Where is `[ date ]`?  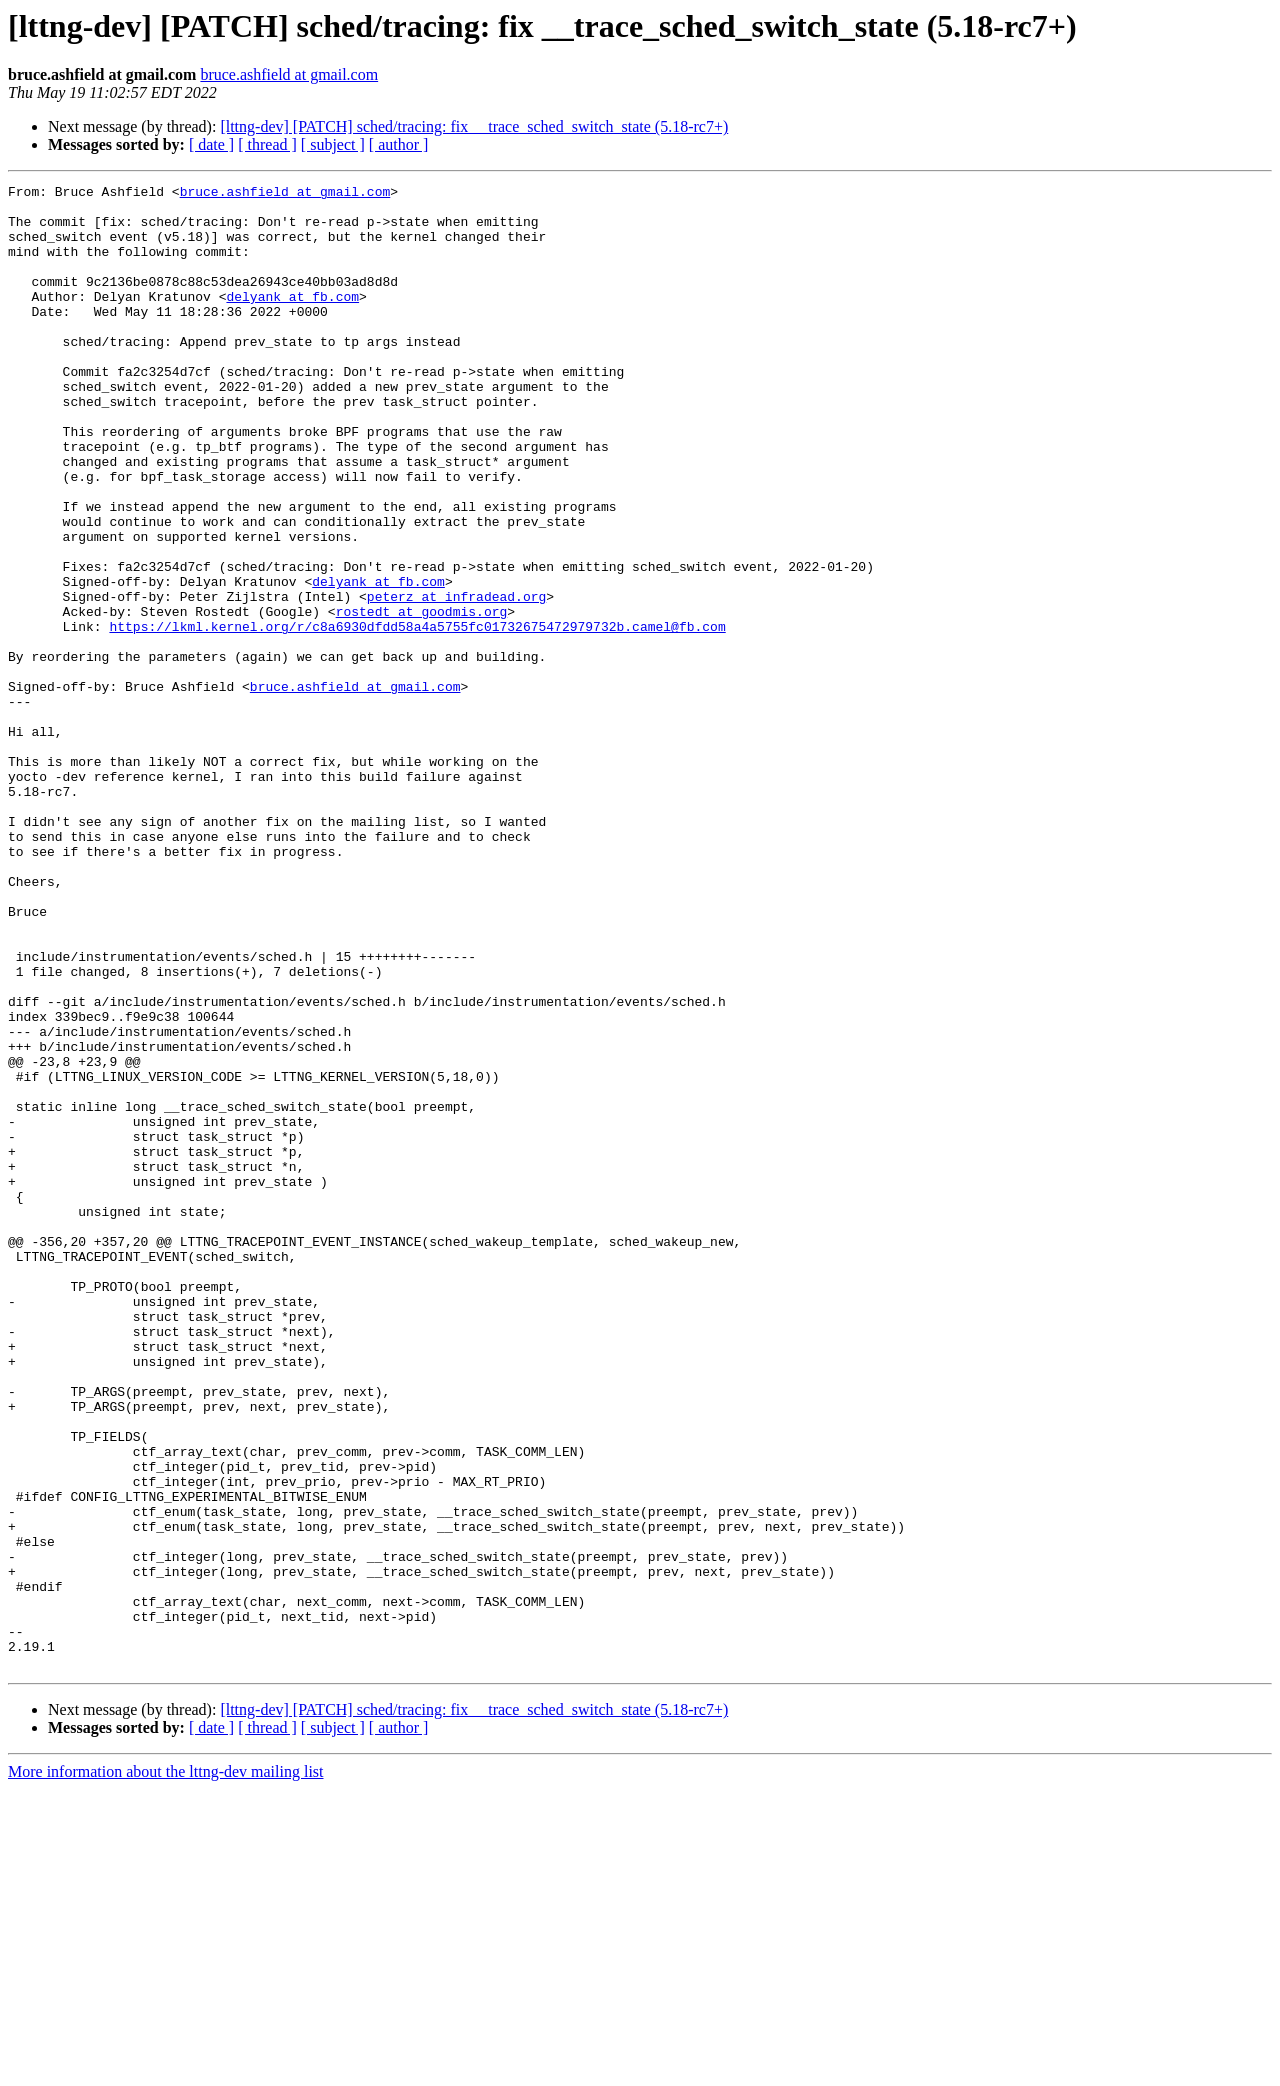
[ date ] is located at coordinates (211, 144).